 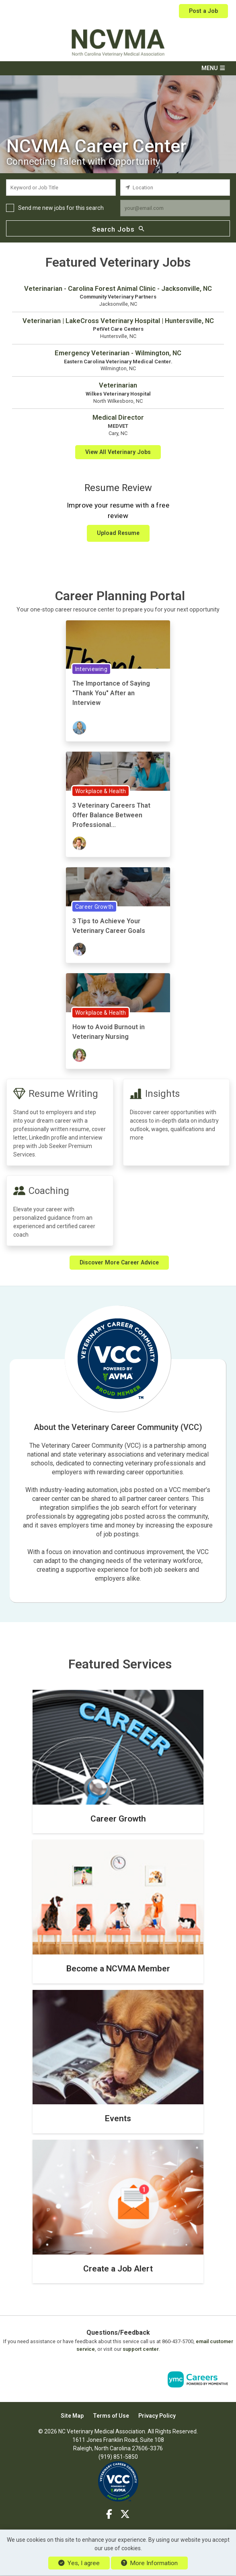 I want to click on More Information, so click(x=149, y=2563).